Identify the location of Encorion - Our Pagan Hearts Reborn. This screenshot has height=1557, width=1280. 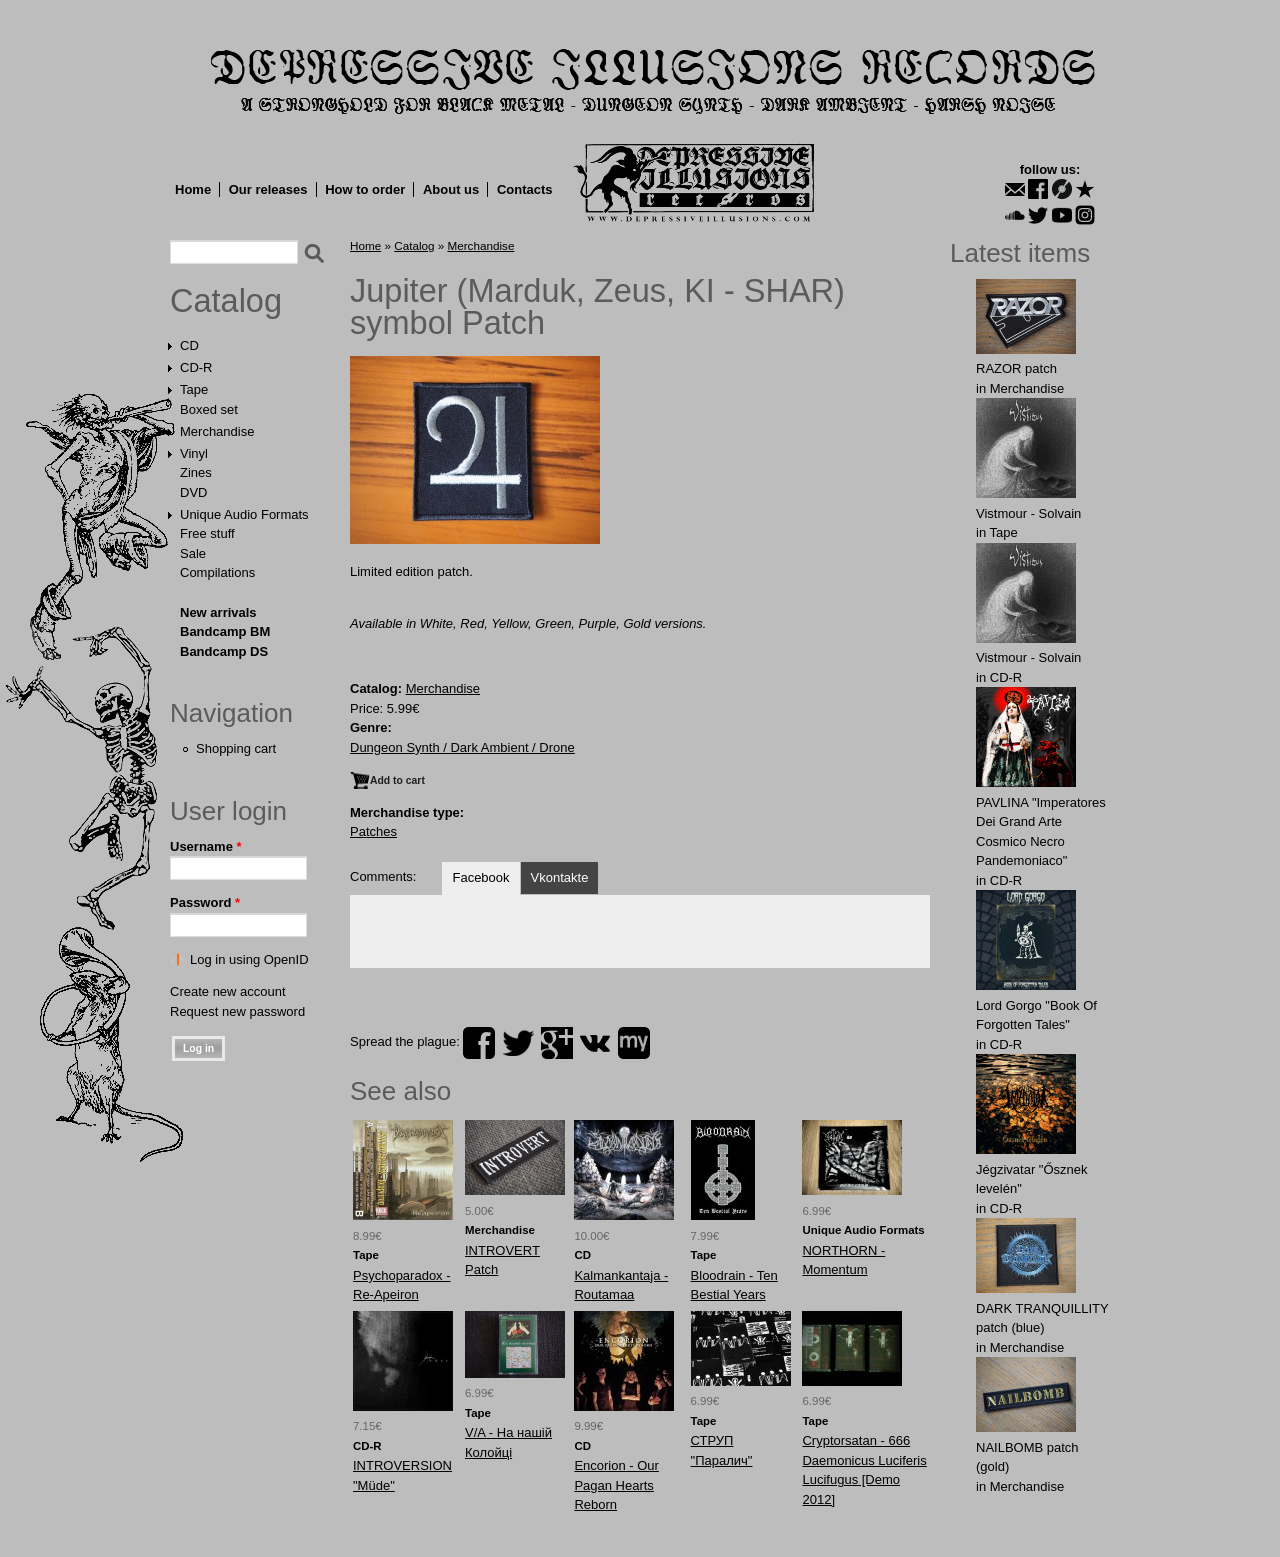
(616, 1485).